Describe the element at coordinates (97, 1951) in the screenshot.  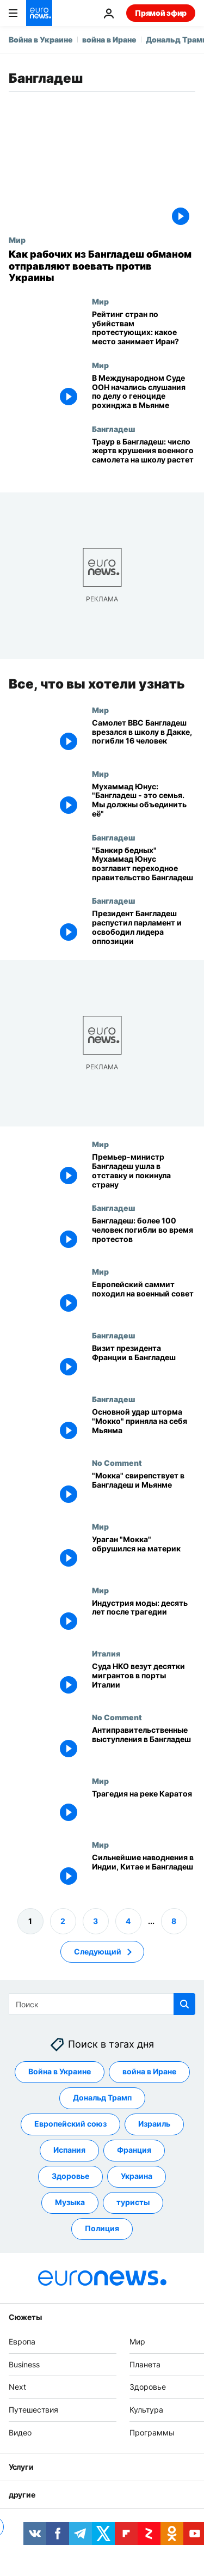
I see `Следующий [Перейти на следующую страницу]` at that location.